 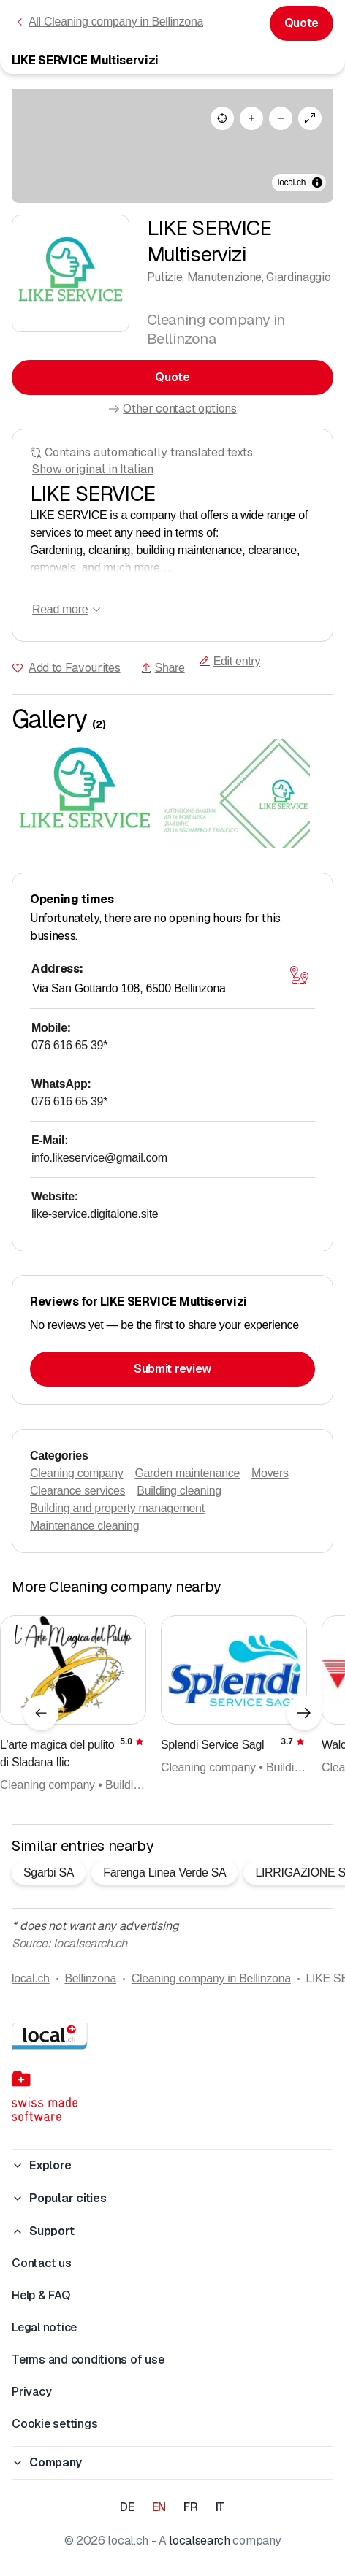 I want to click on Building cleaning, so click(x=179, y=1490).